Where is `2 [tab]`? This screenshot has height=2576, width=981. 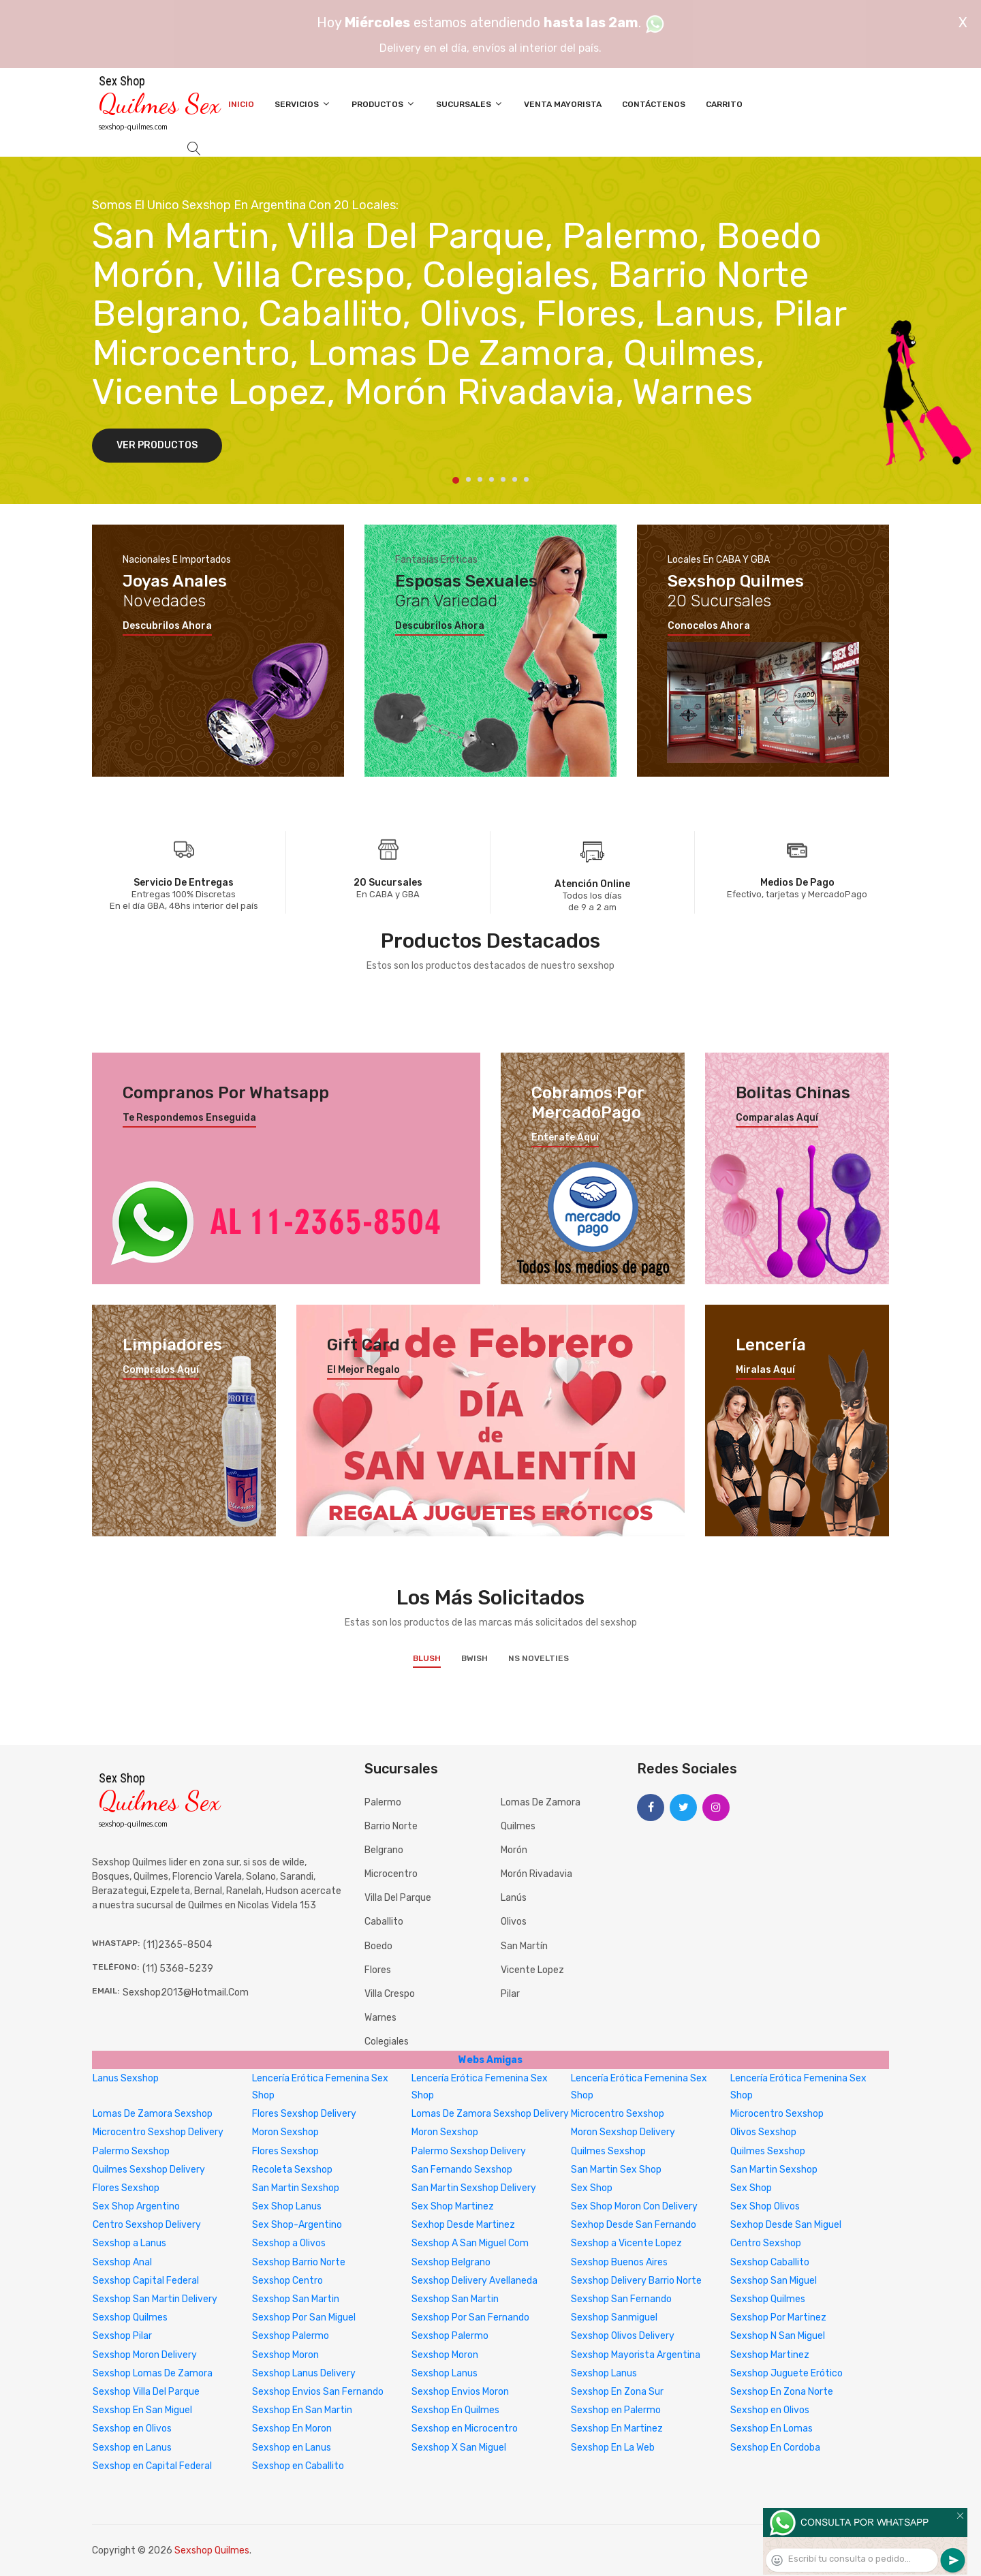
2 [tab] is located at coordinates (468, 479).